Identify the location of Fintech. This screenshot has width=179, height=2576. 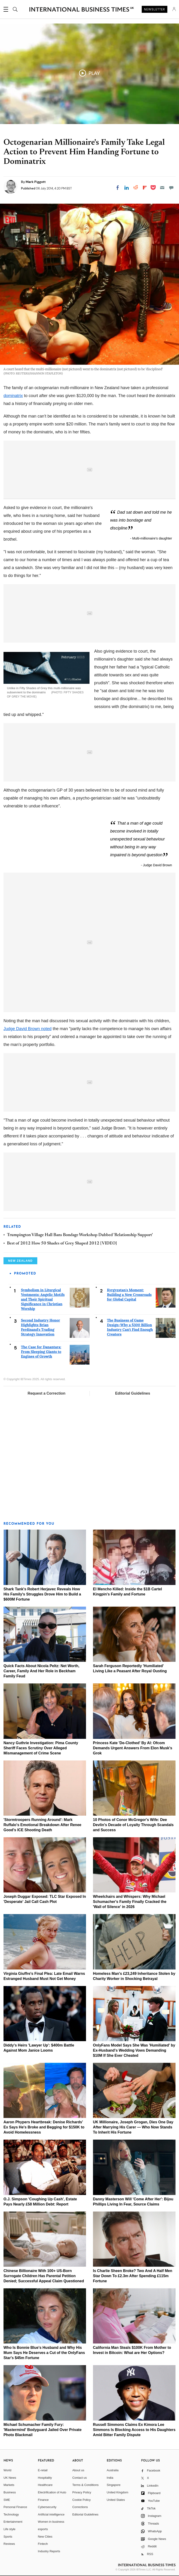
(43, 2544).